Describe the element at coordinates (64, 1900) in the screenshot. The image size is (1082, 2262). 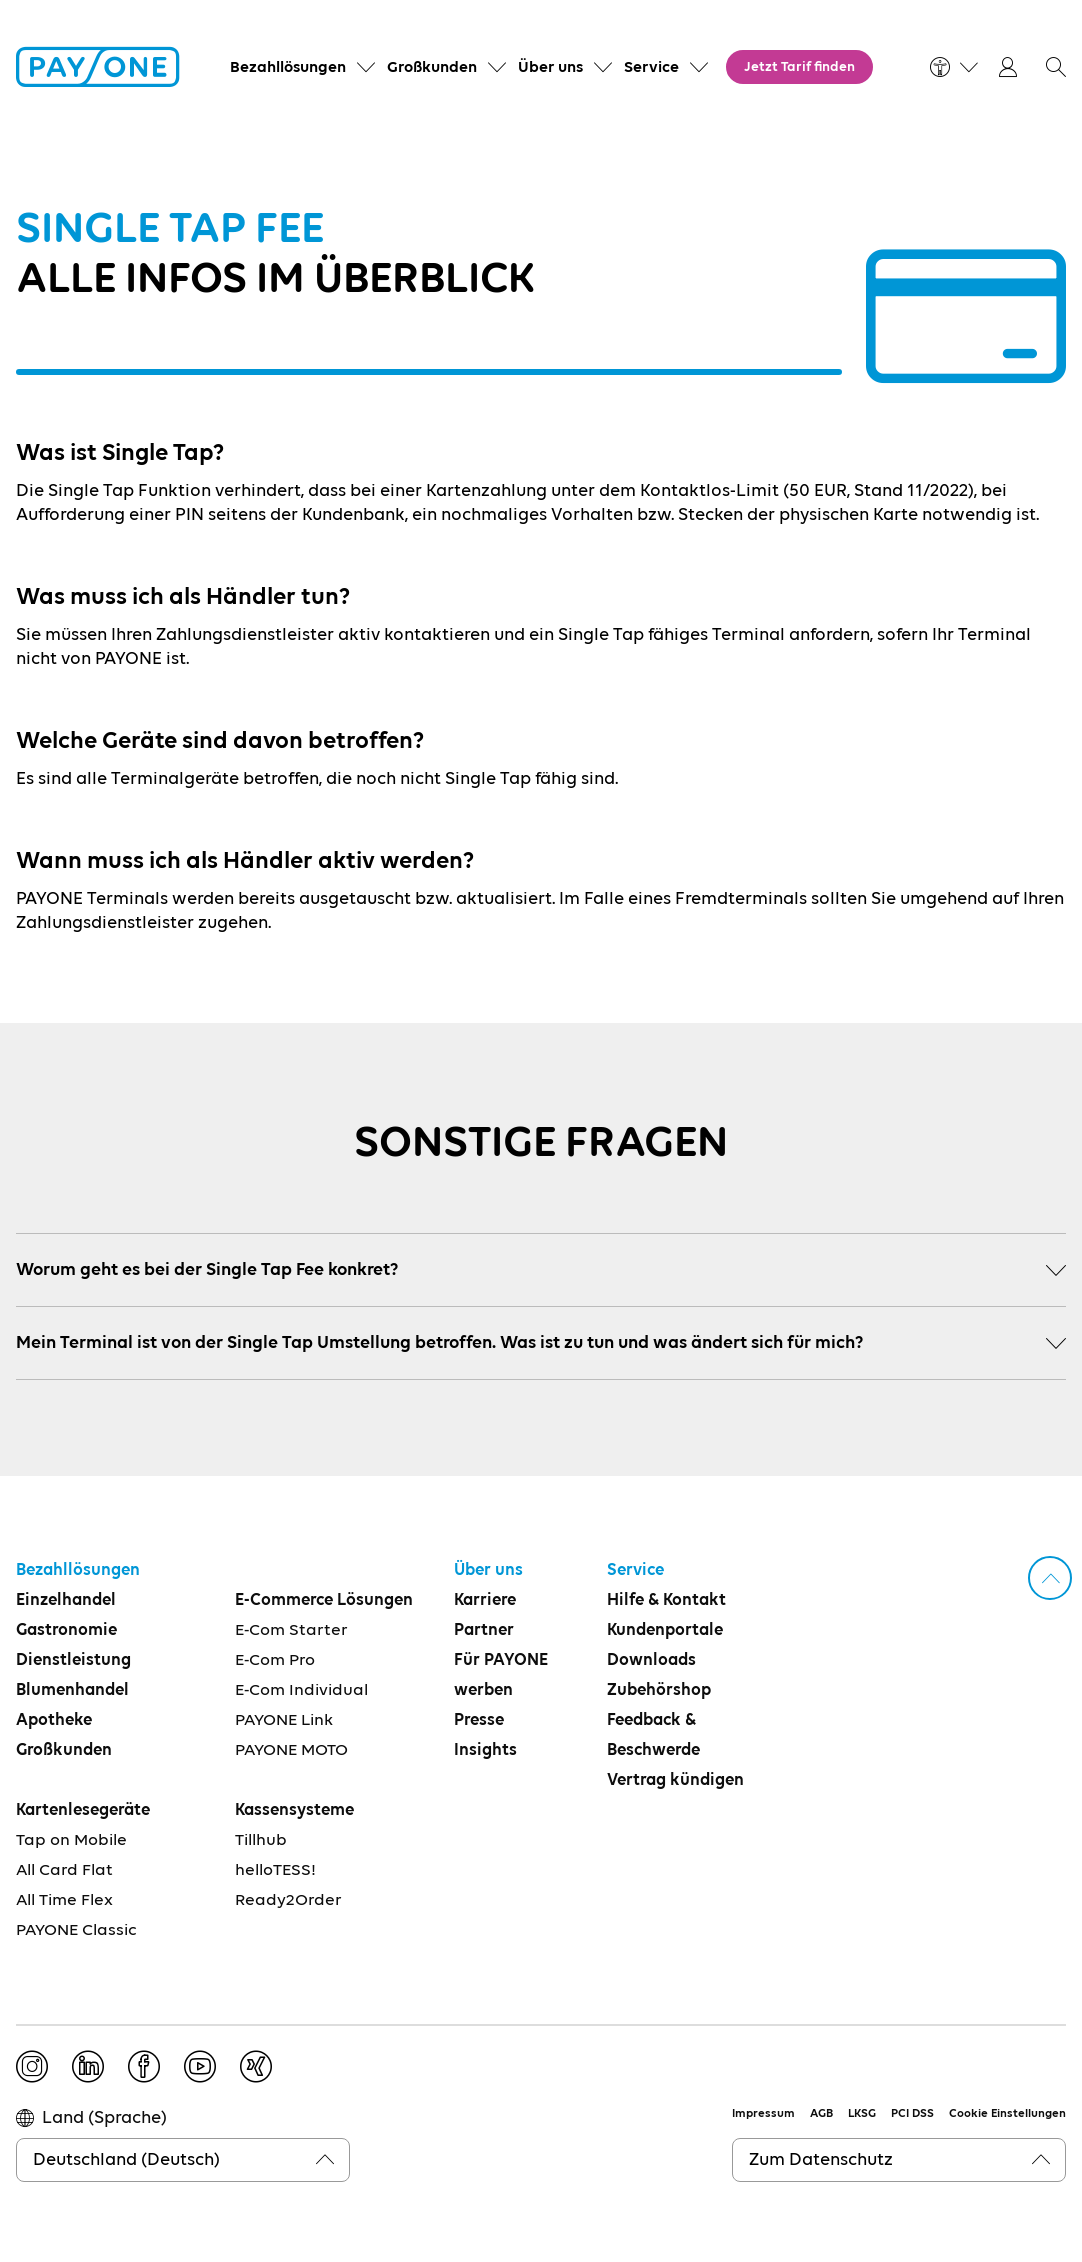
I see `All Time Flex` at that location.